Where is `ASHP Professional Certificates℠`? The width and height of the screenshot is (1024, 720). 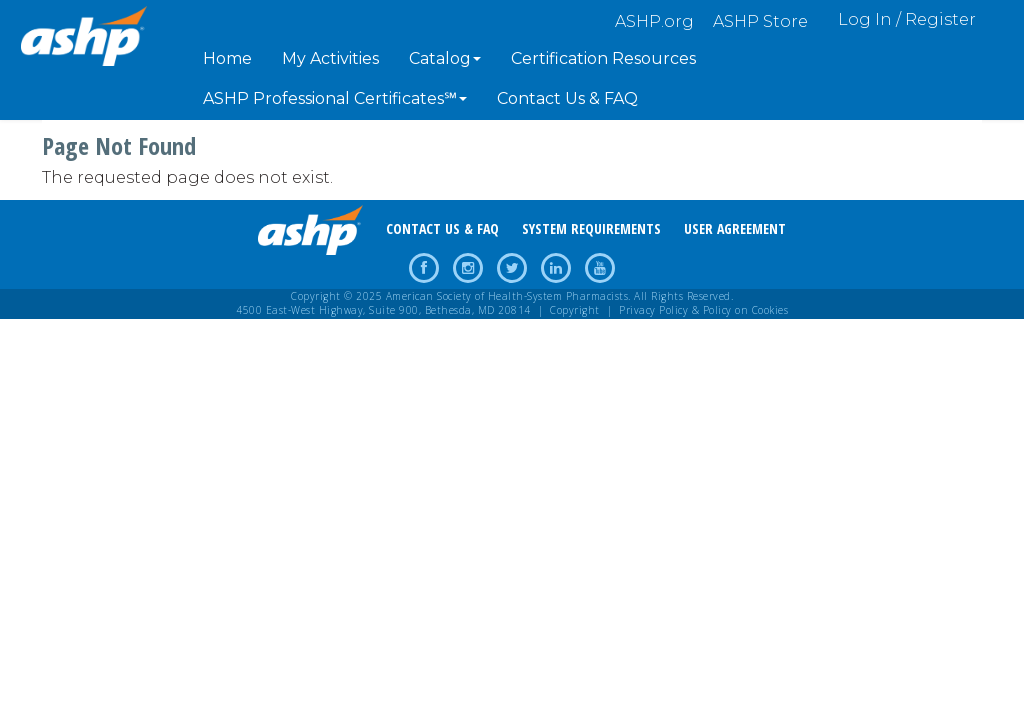 ASHP Professional Certificates℠ is located at coordinates (335, 98).